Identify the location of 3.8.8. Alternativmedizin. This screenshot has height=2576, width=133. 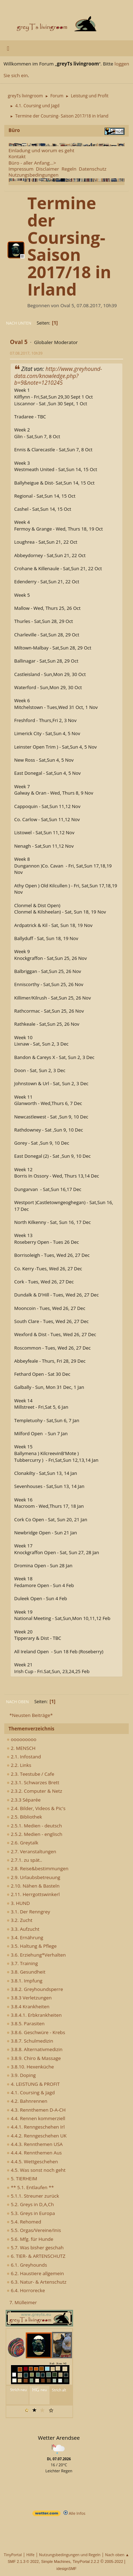
(34, 2049).